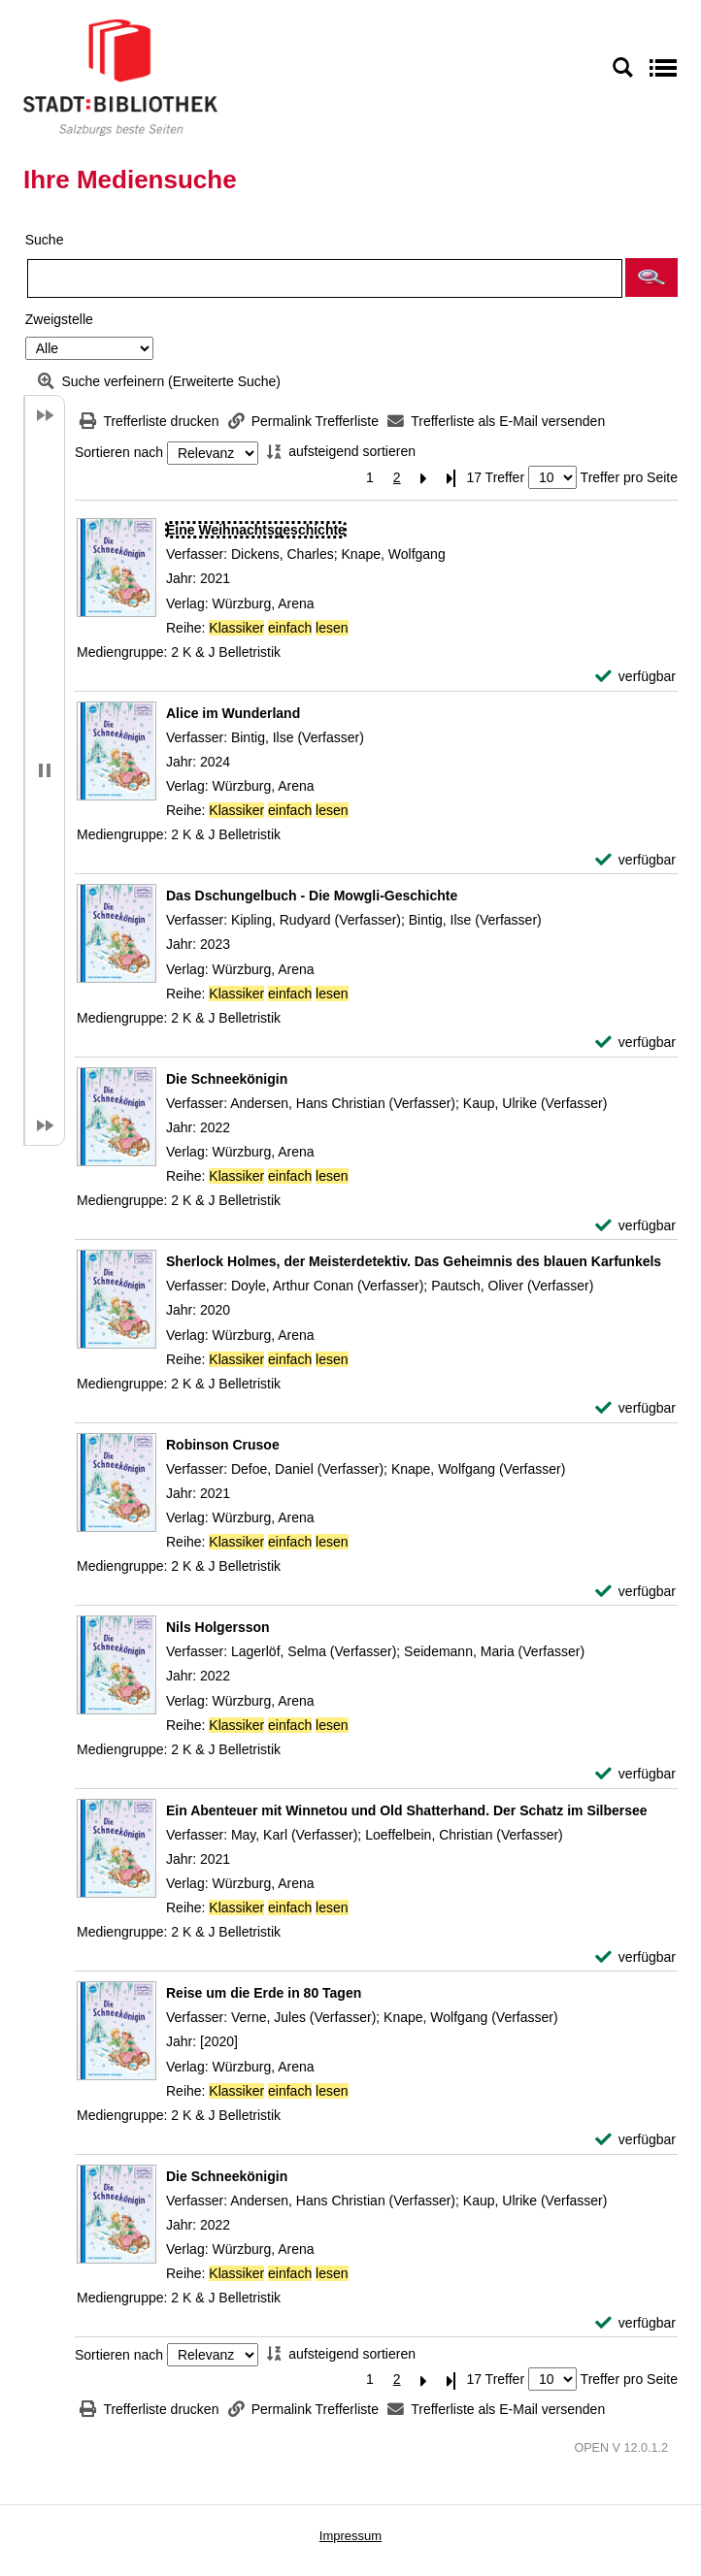 This screenshot has height=2576, width=701. I want to click on [Detailanzeige für Das Dschungelbuch - Die Mowgli-Geschichte], so click(311, 895).